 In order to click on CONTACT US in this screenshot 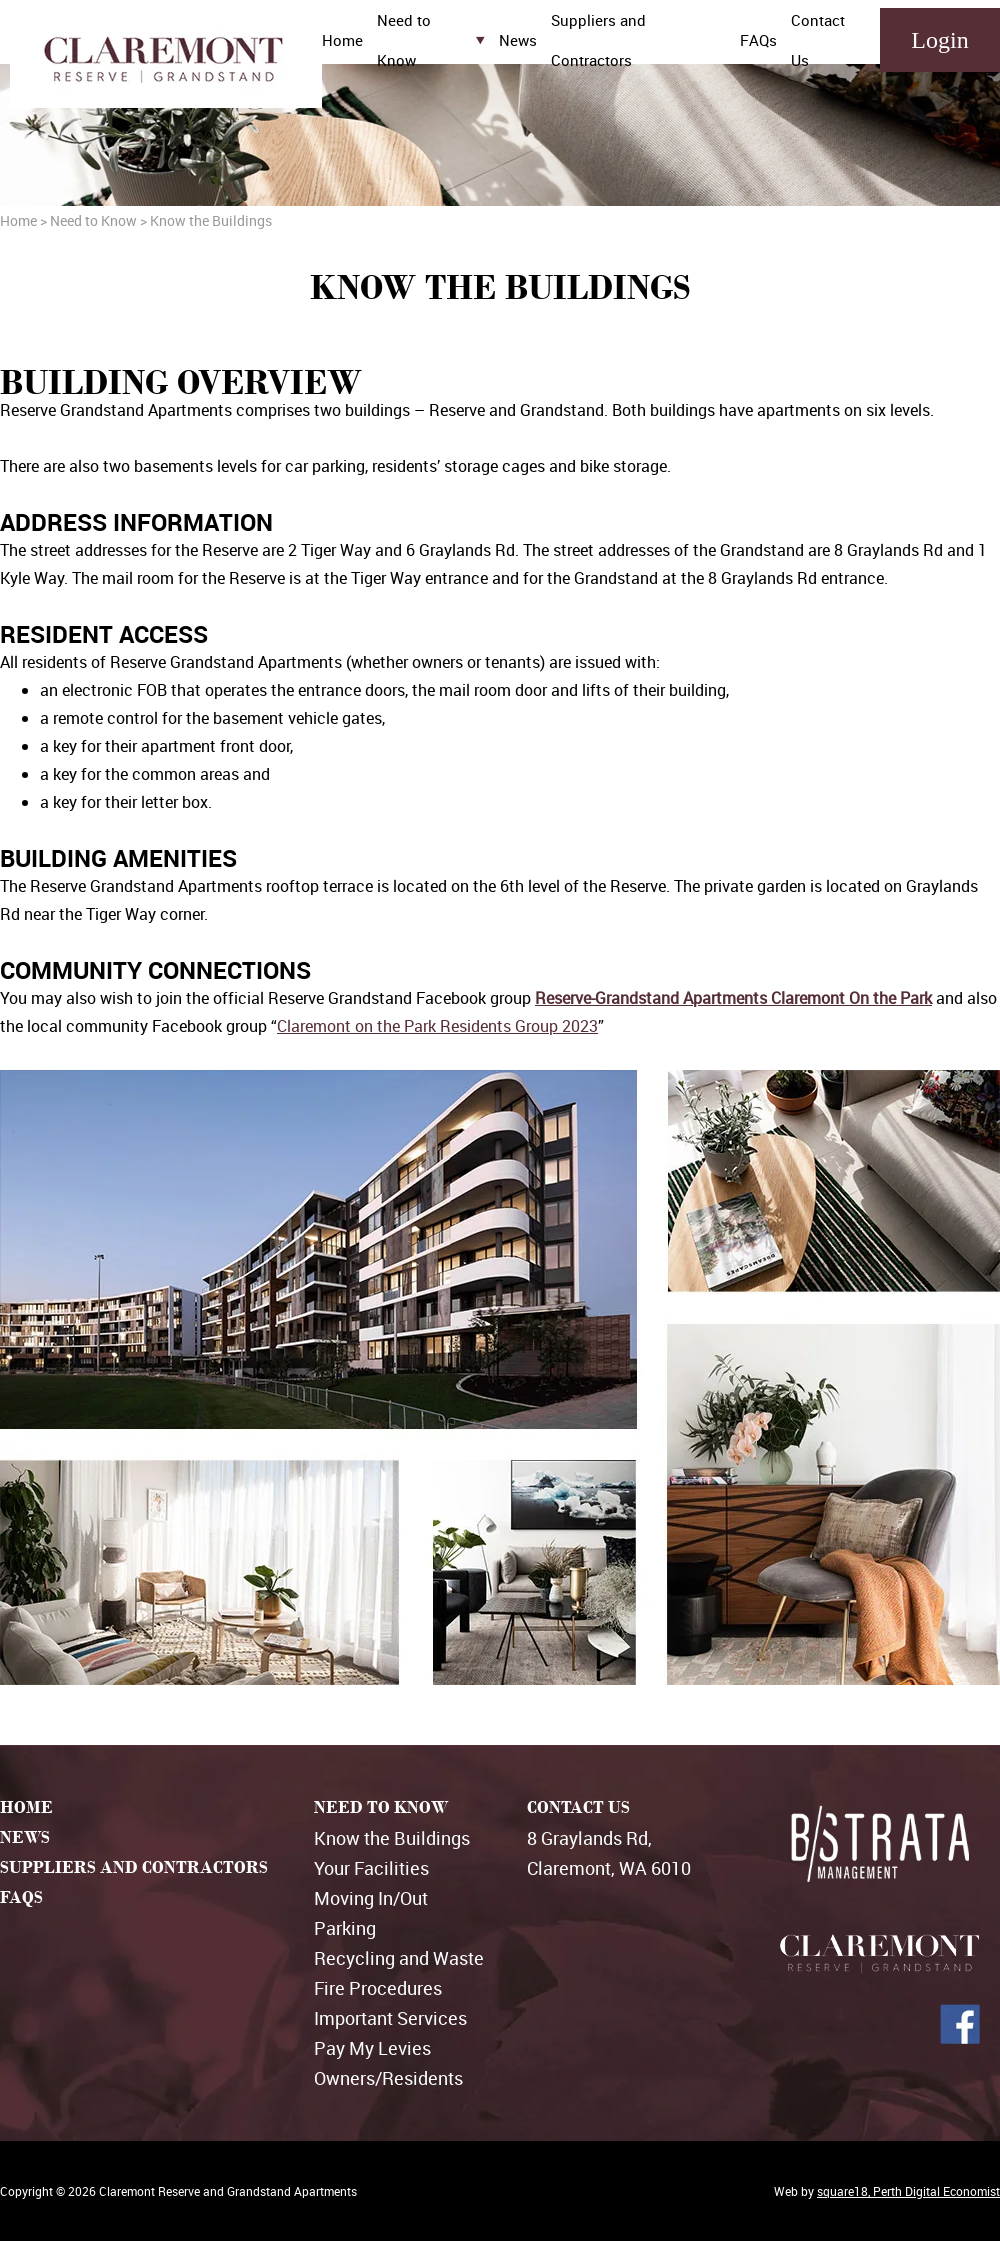, I will do `click(578, 1807)`.